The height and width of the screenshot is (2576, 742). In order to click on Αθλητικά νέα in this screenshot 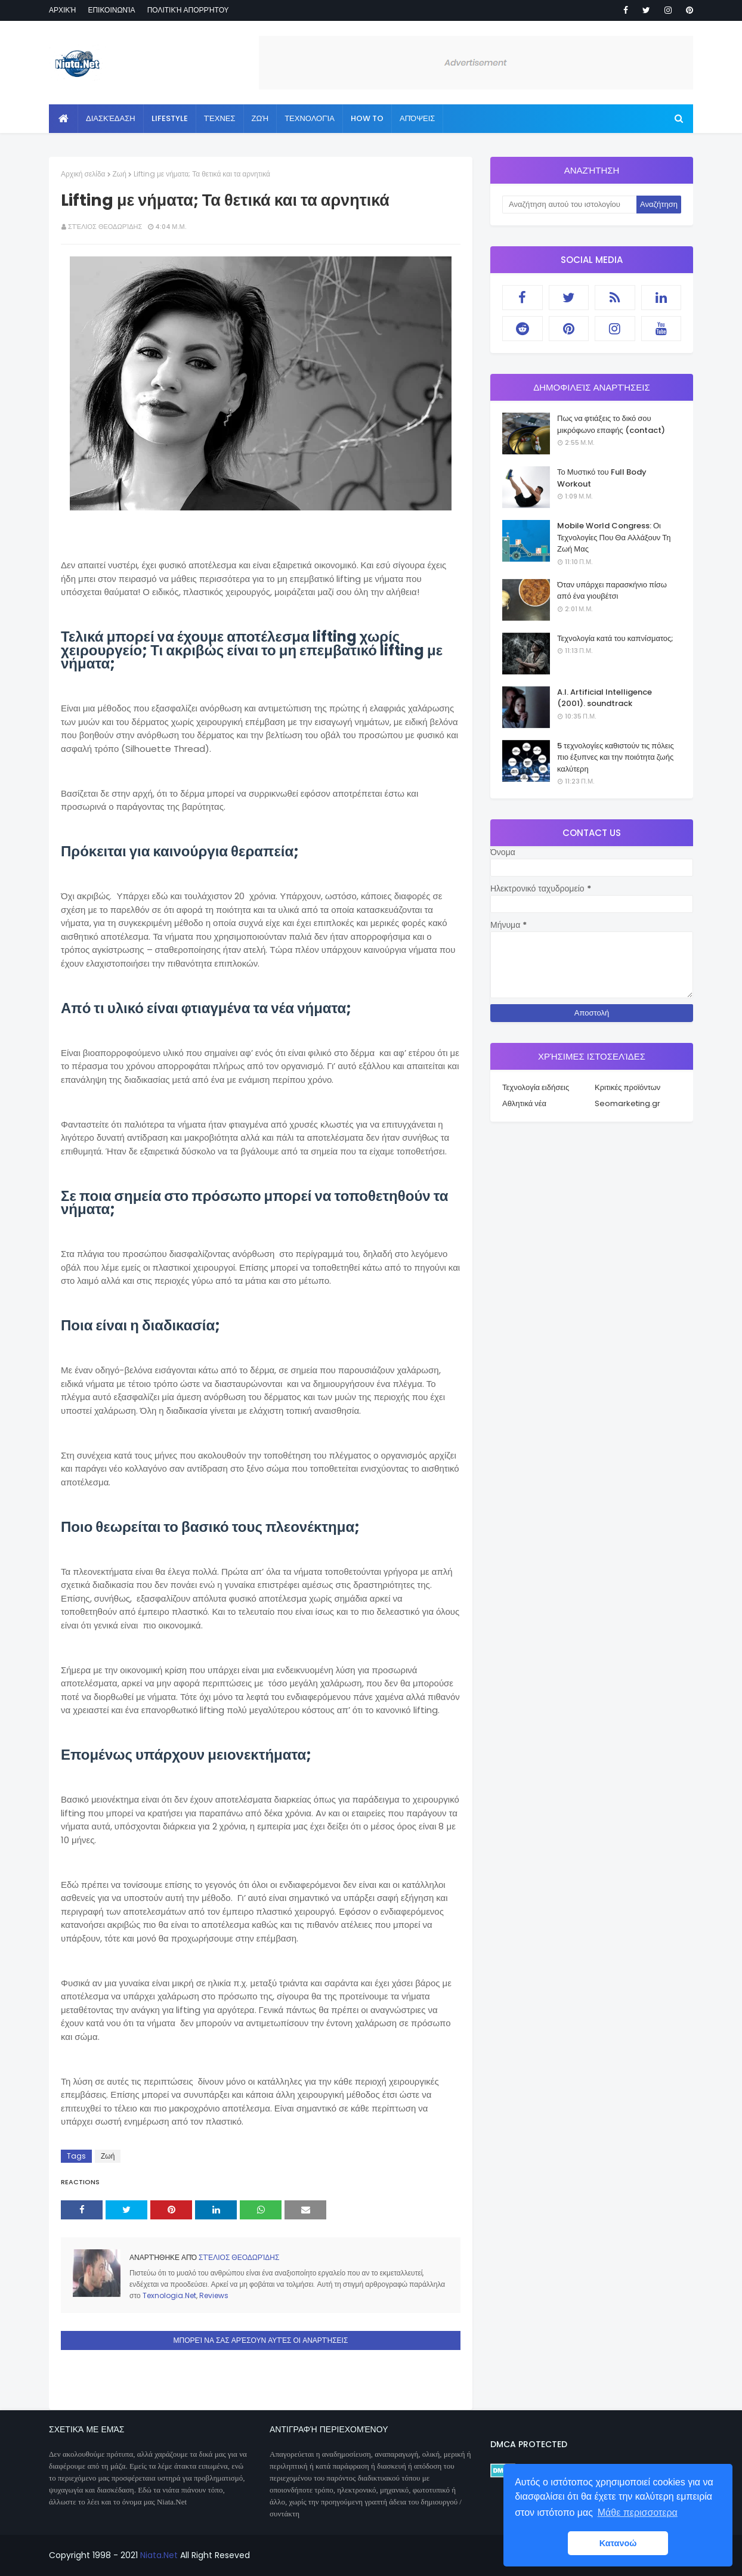, I will do `click(524, 1103)`.